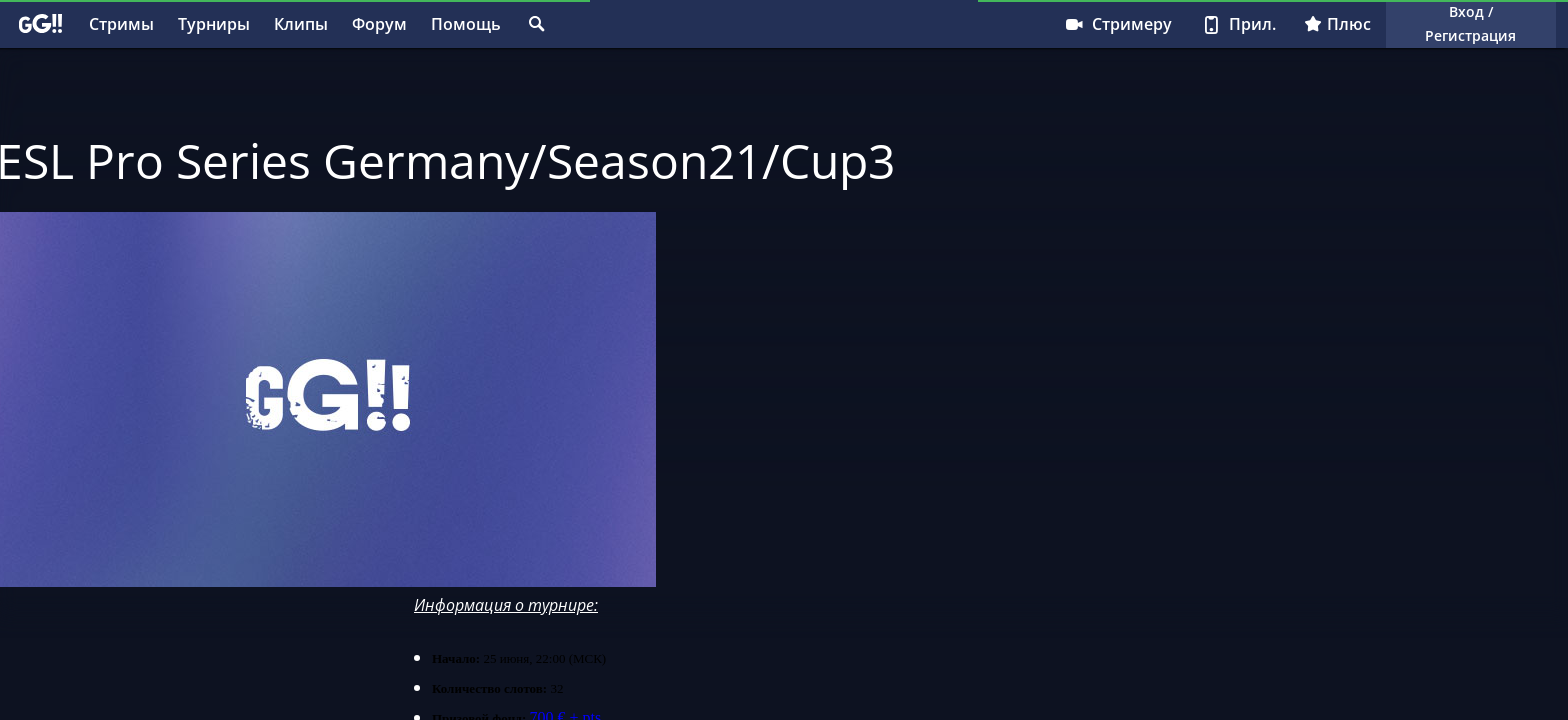 The image size is (1568, 720). What do you see at coordinates (379, 24) in the screenshot?
I see `Форум` at bounding box center [379, 24].